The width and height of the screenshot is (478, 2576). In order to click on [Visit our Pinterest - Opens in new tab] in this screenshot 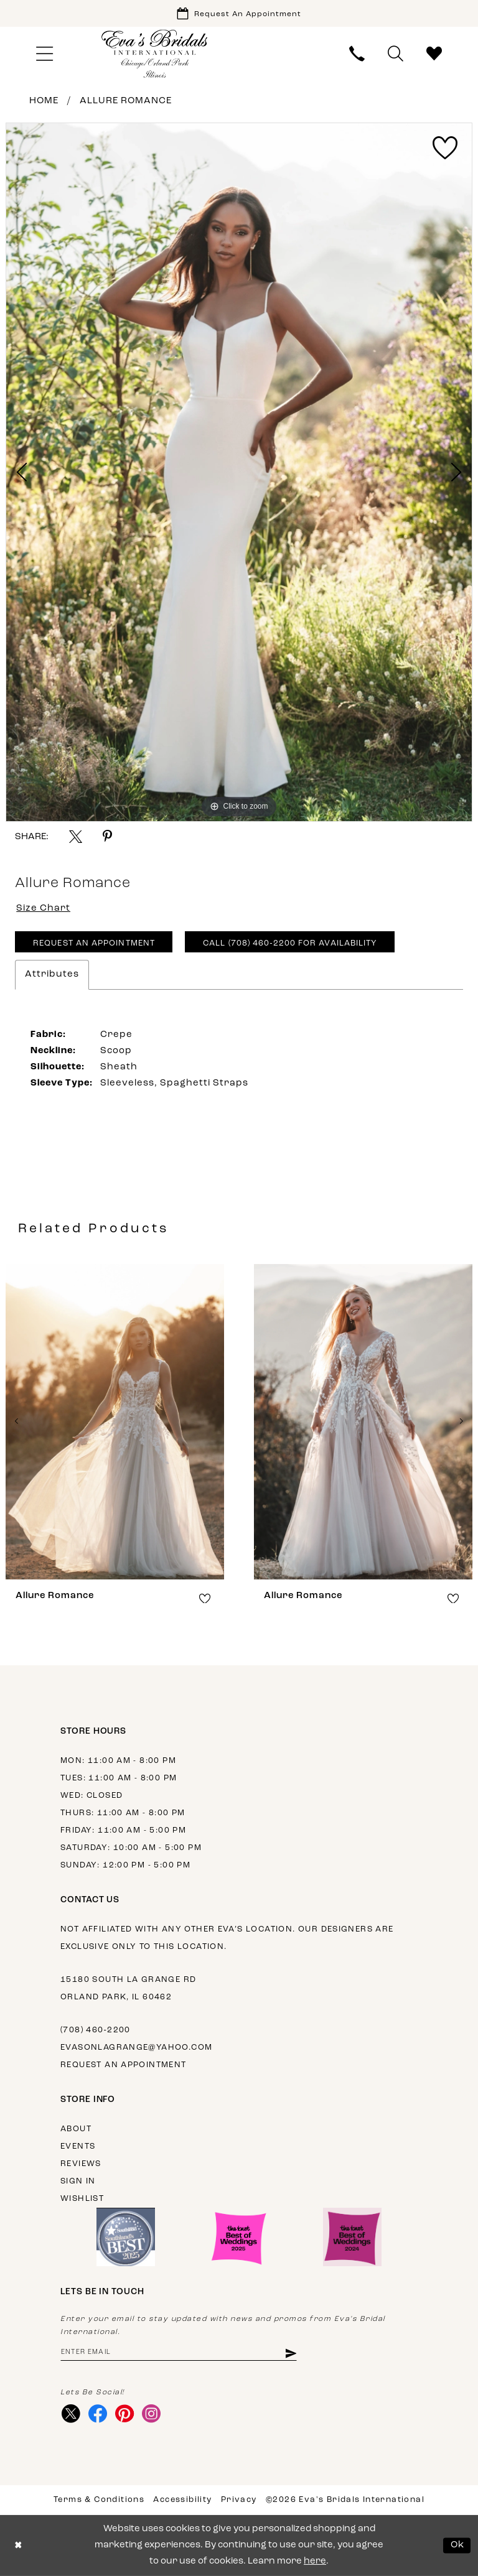, I will do `click(124, 2413)`.